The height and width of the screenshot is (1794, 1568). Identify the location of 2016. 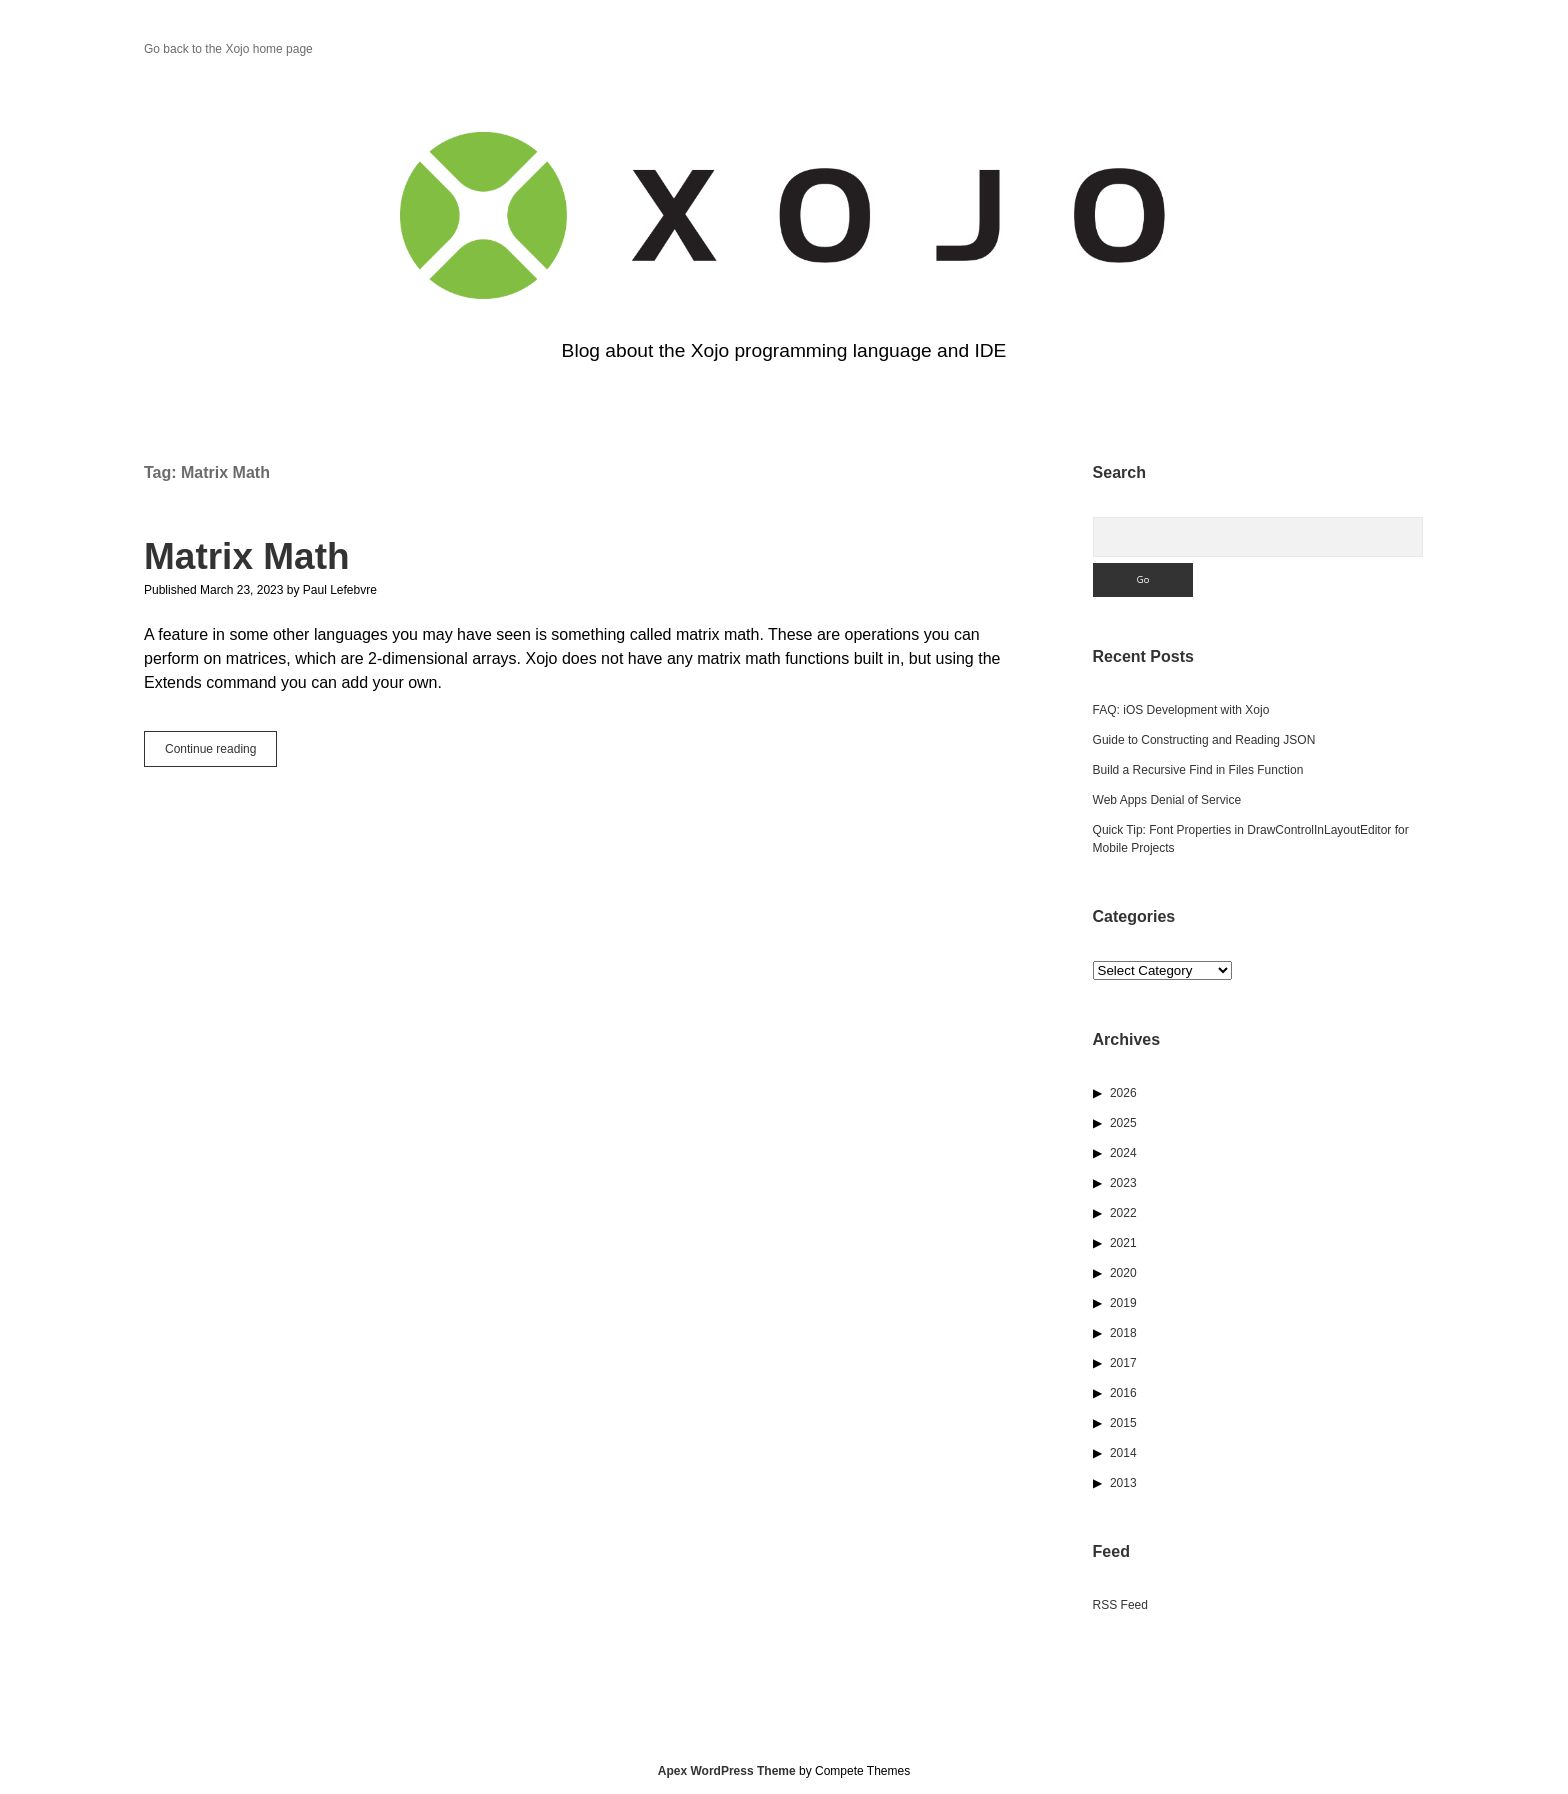
(1123, 1393).